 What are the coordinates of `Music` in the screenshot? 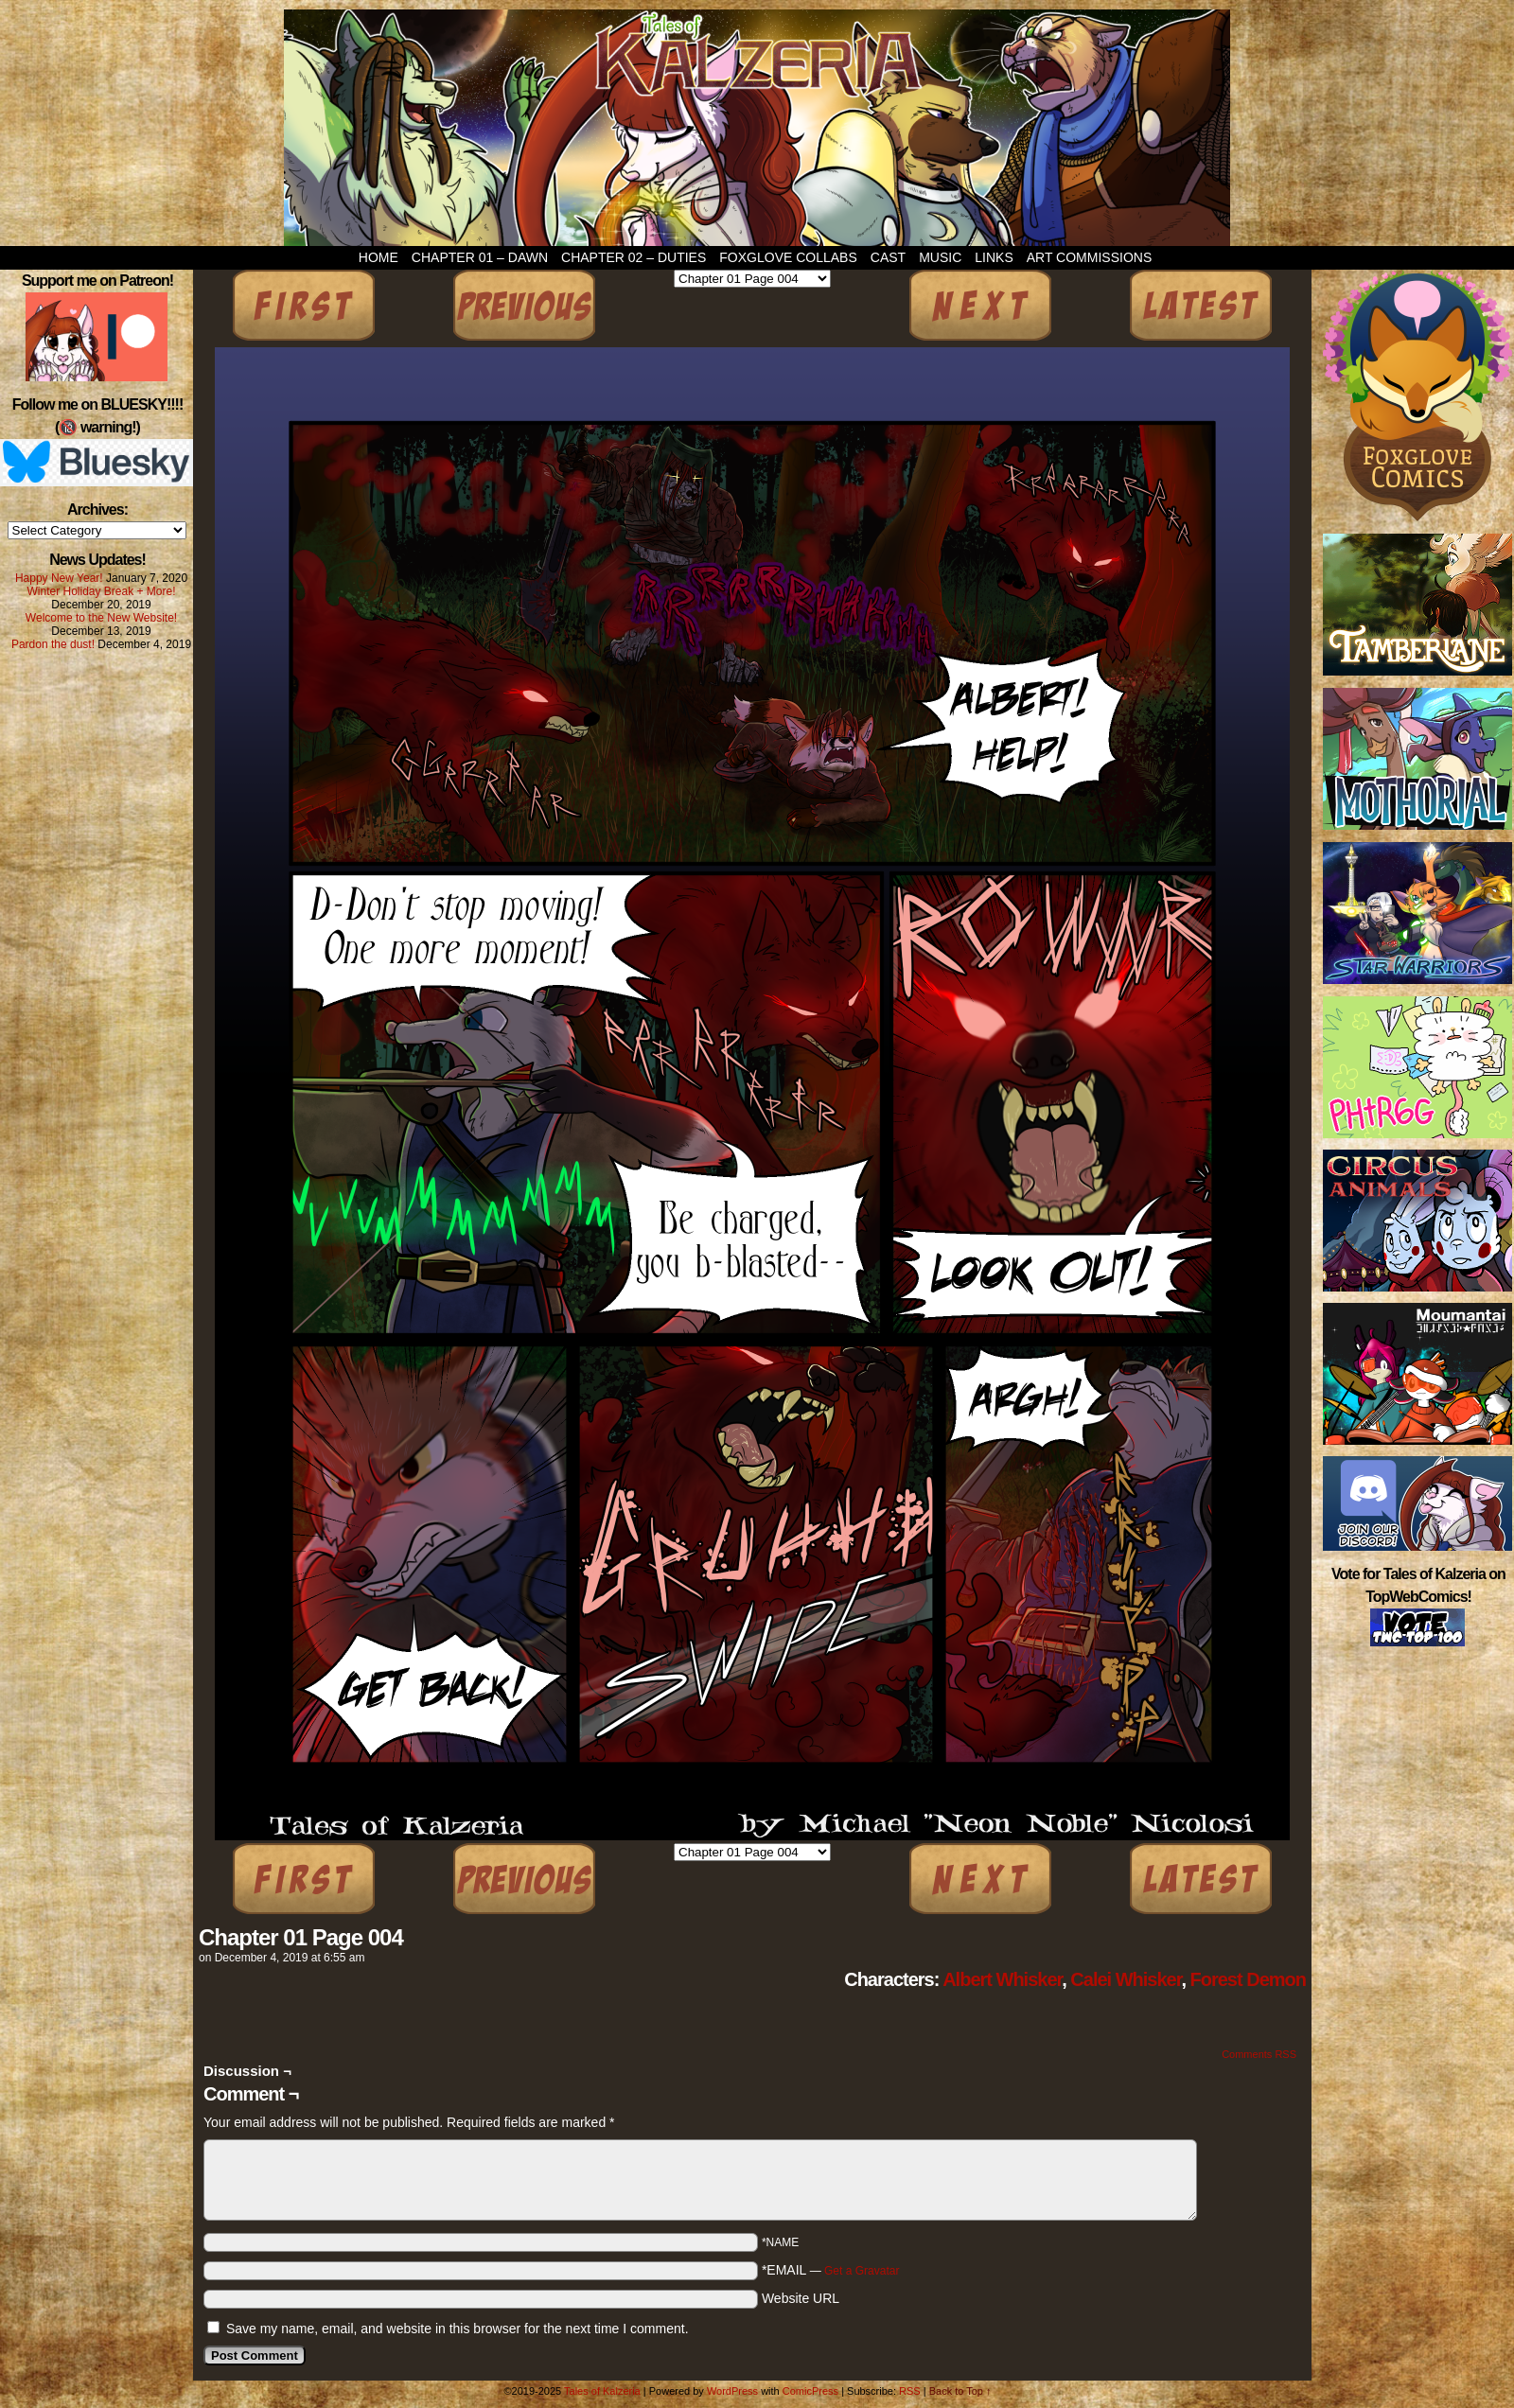 It's located at (940, 257).